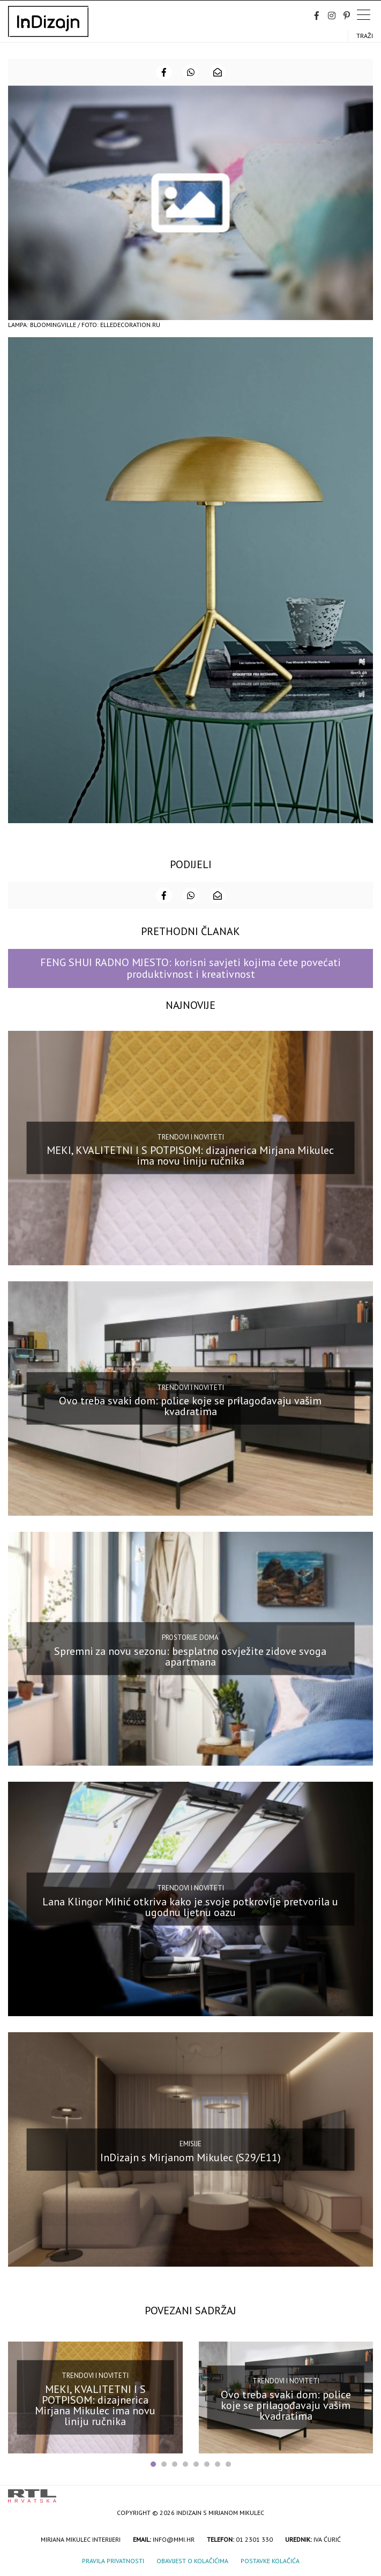 The image size is (381, 2576). I want to click on info@mmi.hr, so click(174, 2539).